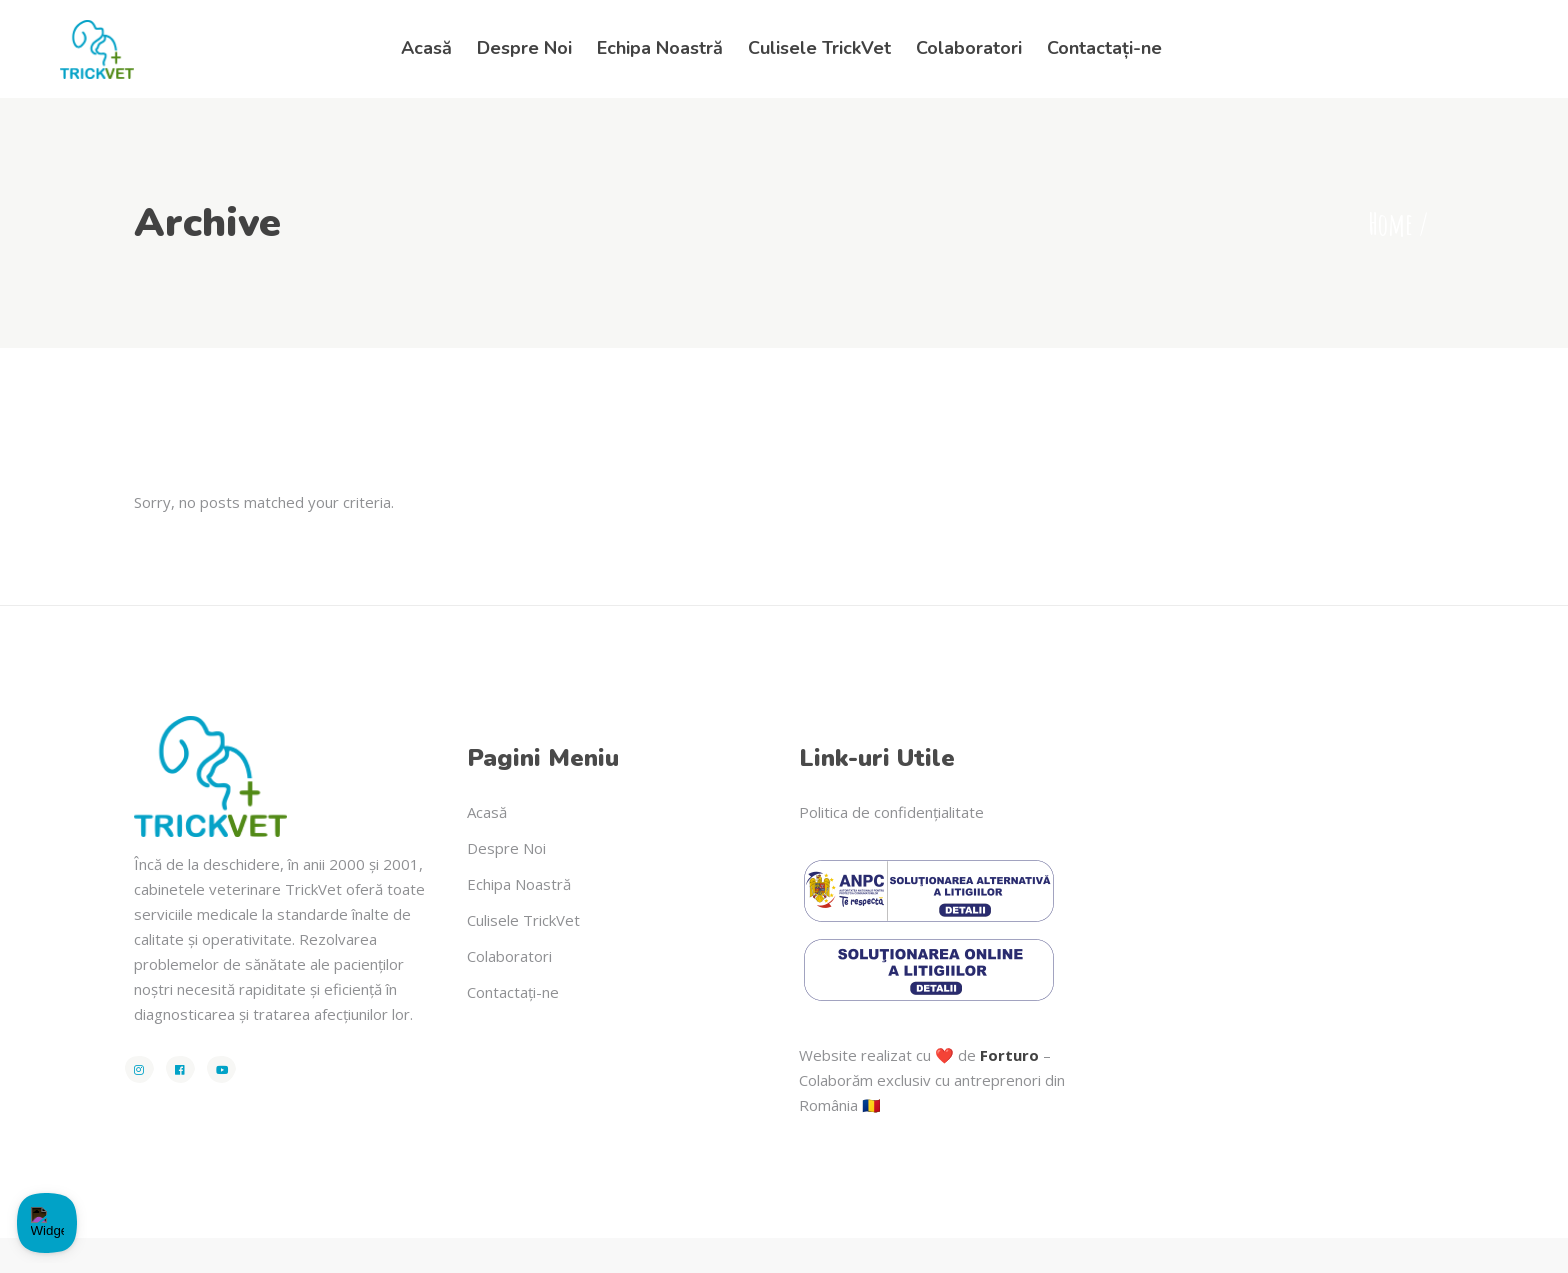 The height and width of the screenshot is (1273, 1568). What do you see at coordinates (509, 956) in the screenshot?
I see `Colaboratori` at bounding box center [509, 956].